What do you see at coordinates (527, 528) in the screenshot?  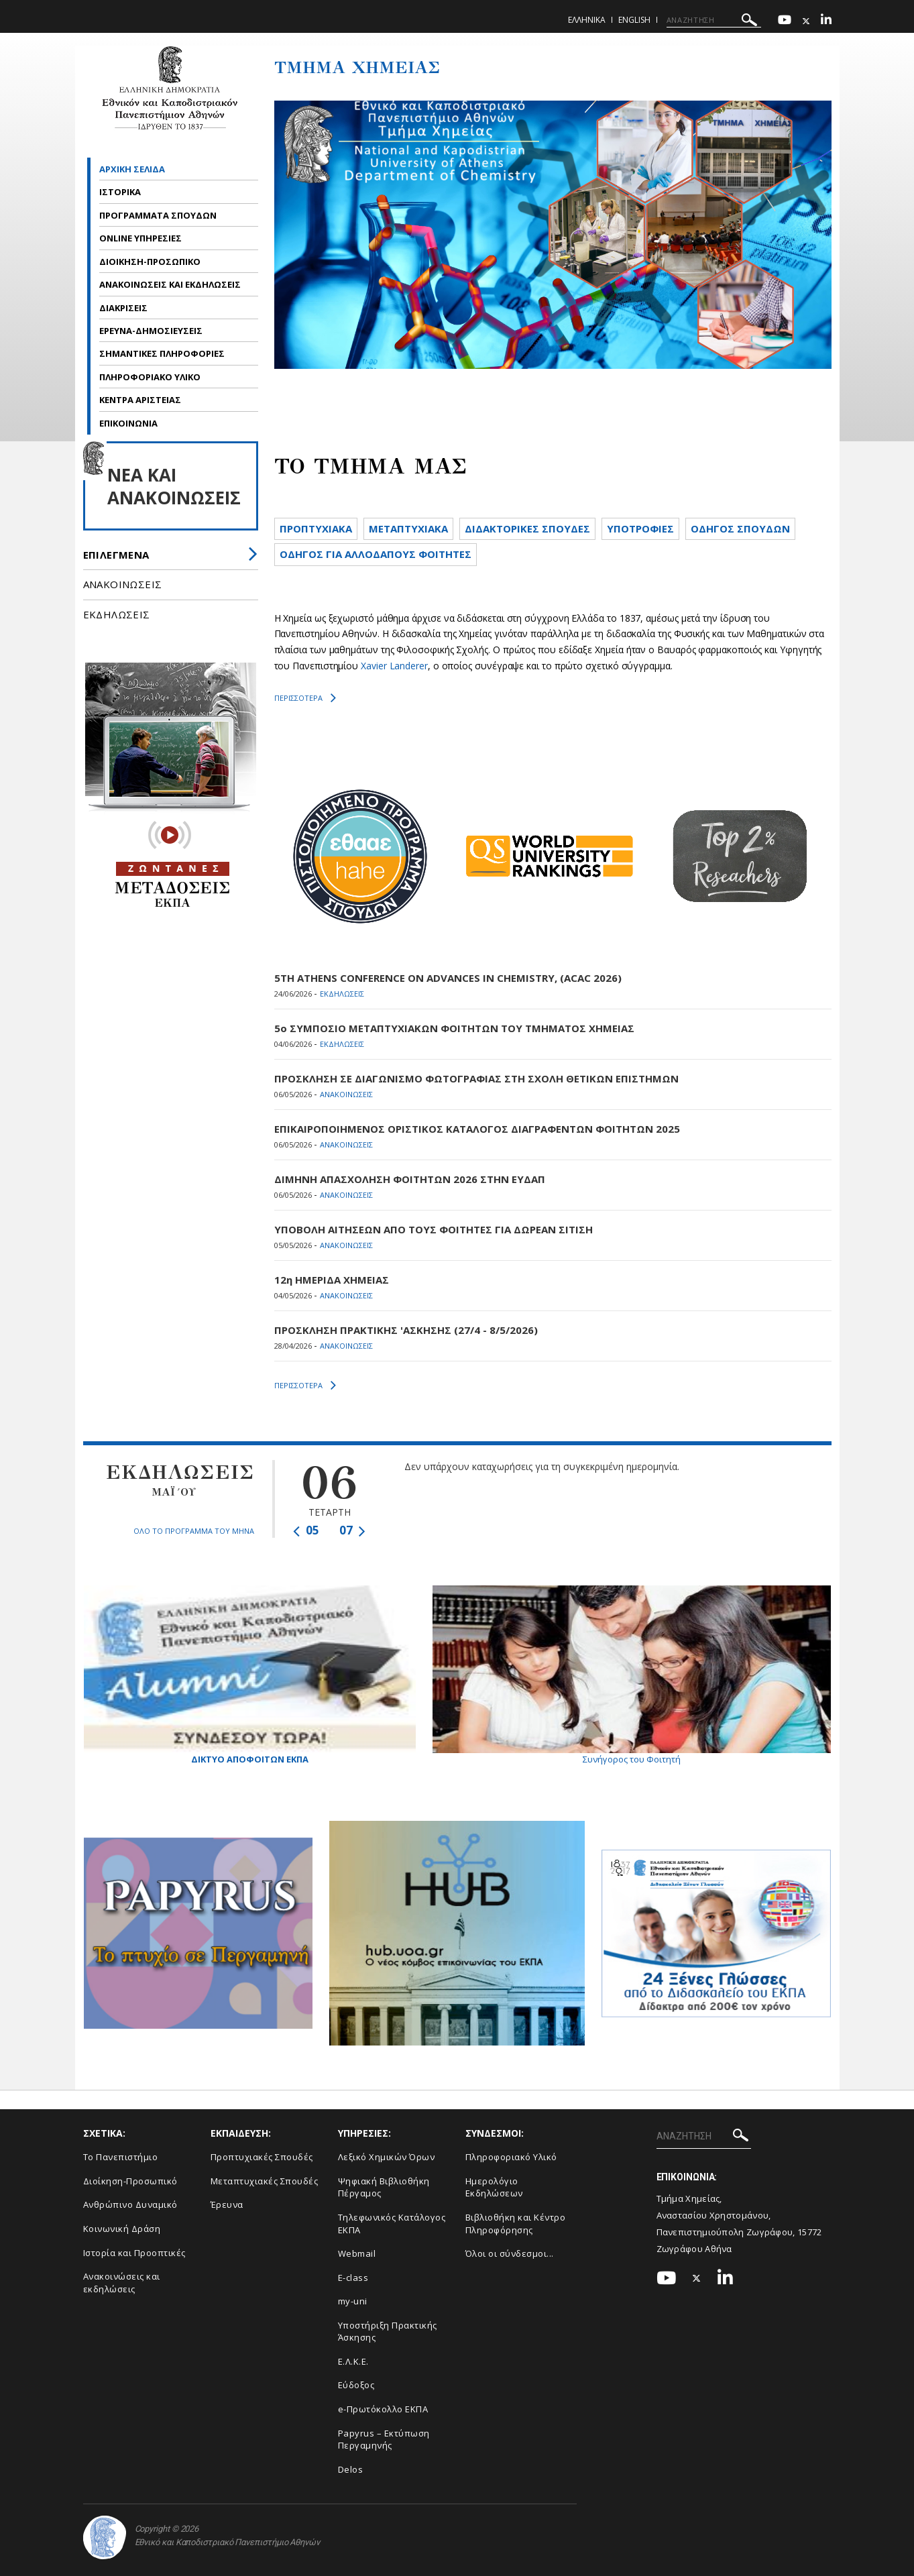 I see `ΔΙΔΑΚΤΟΡΙΚΕΣ ΣΠΟΥΔΕΣ` at bounding box center [527, 528].